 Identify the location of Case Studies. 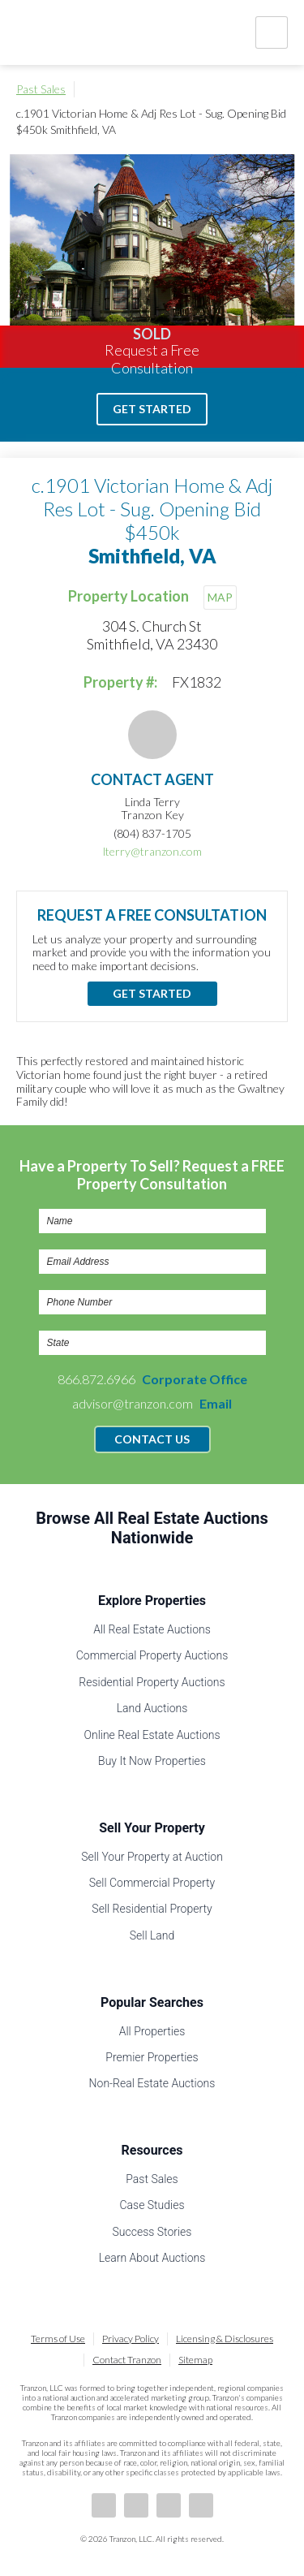
(151, 2204).